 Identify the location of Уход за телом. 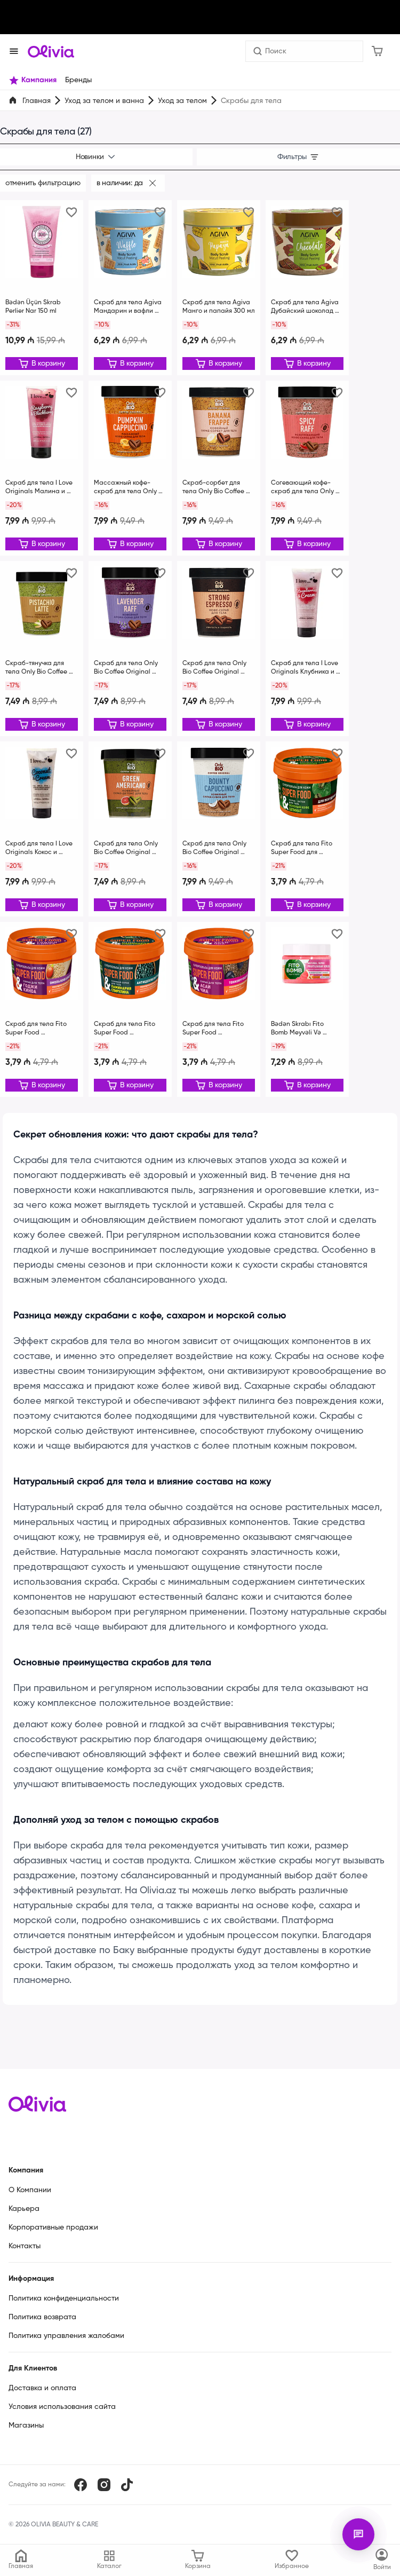
(182, 101).